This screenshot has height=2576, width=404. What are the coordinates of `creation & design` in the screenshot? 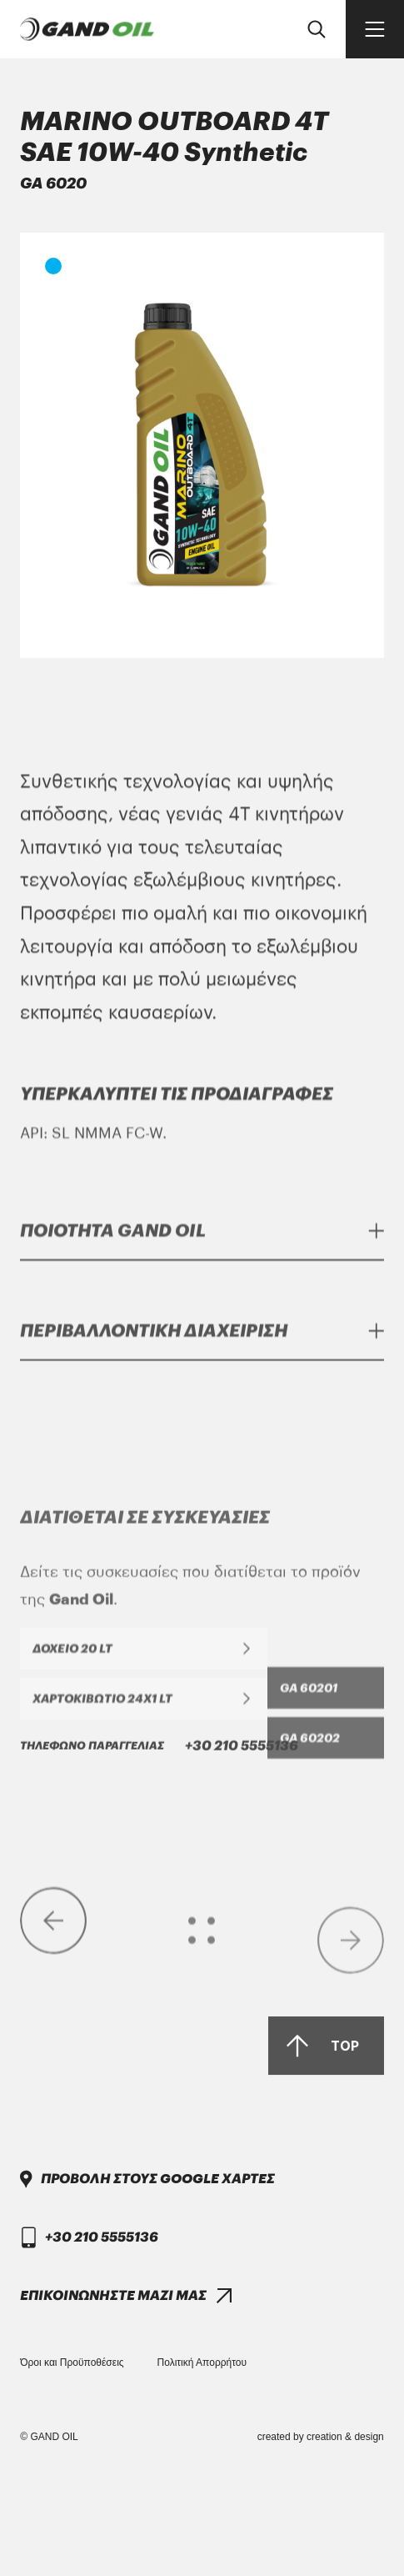 It's located at (345, 2437).